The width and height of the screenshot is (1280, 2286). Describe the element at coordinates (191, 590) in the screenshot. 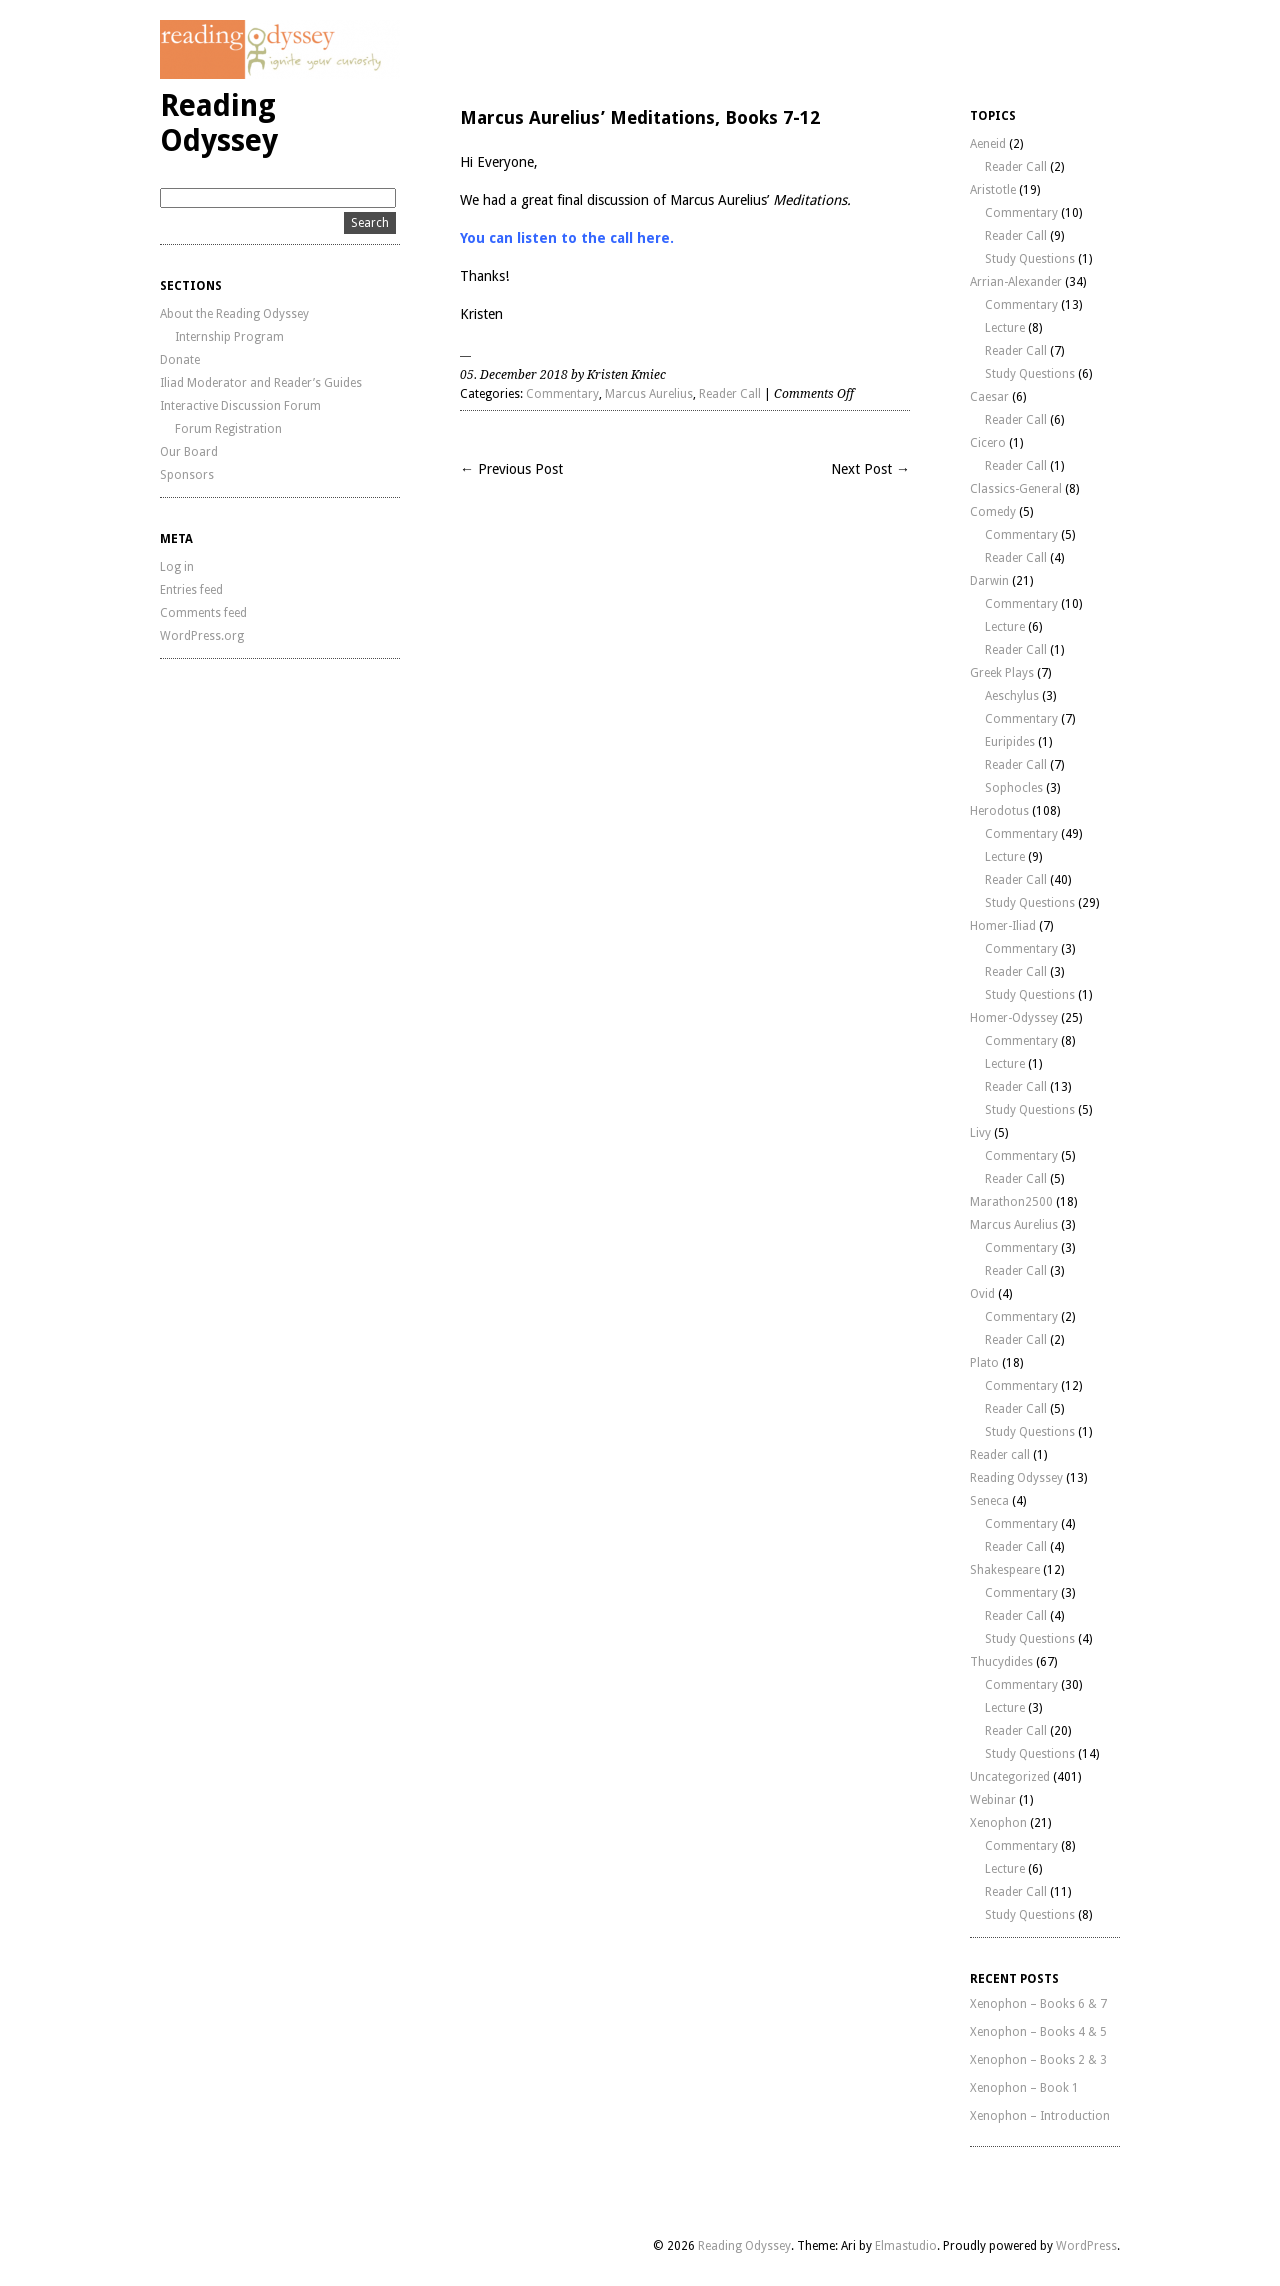

I see `Entries feed` at that location.